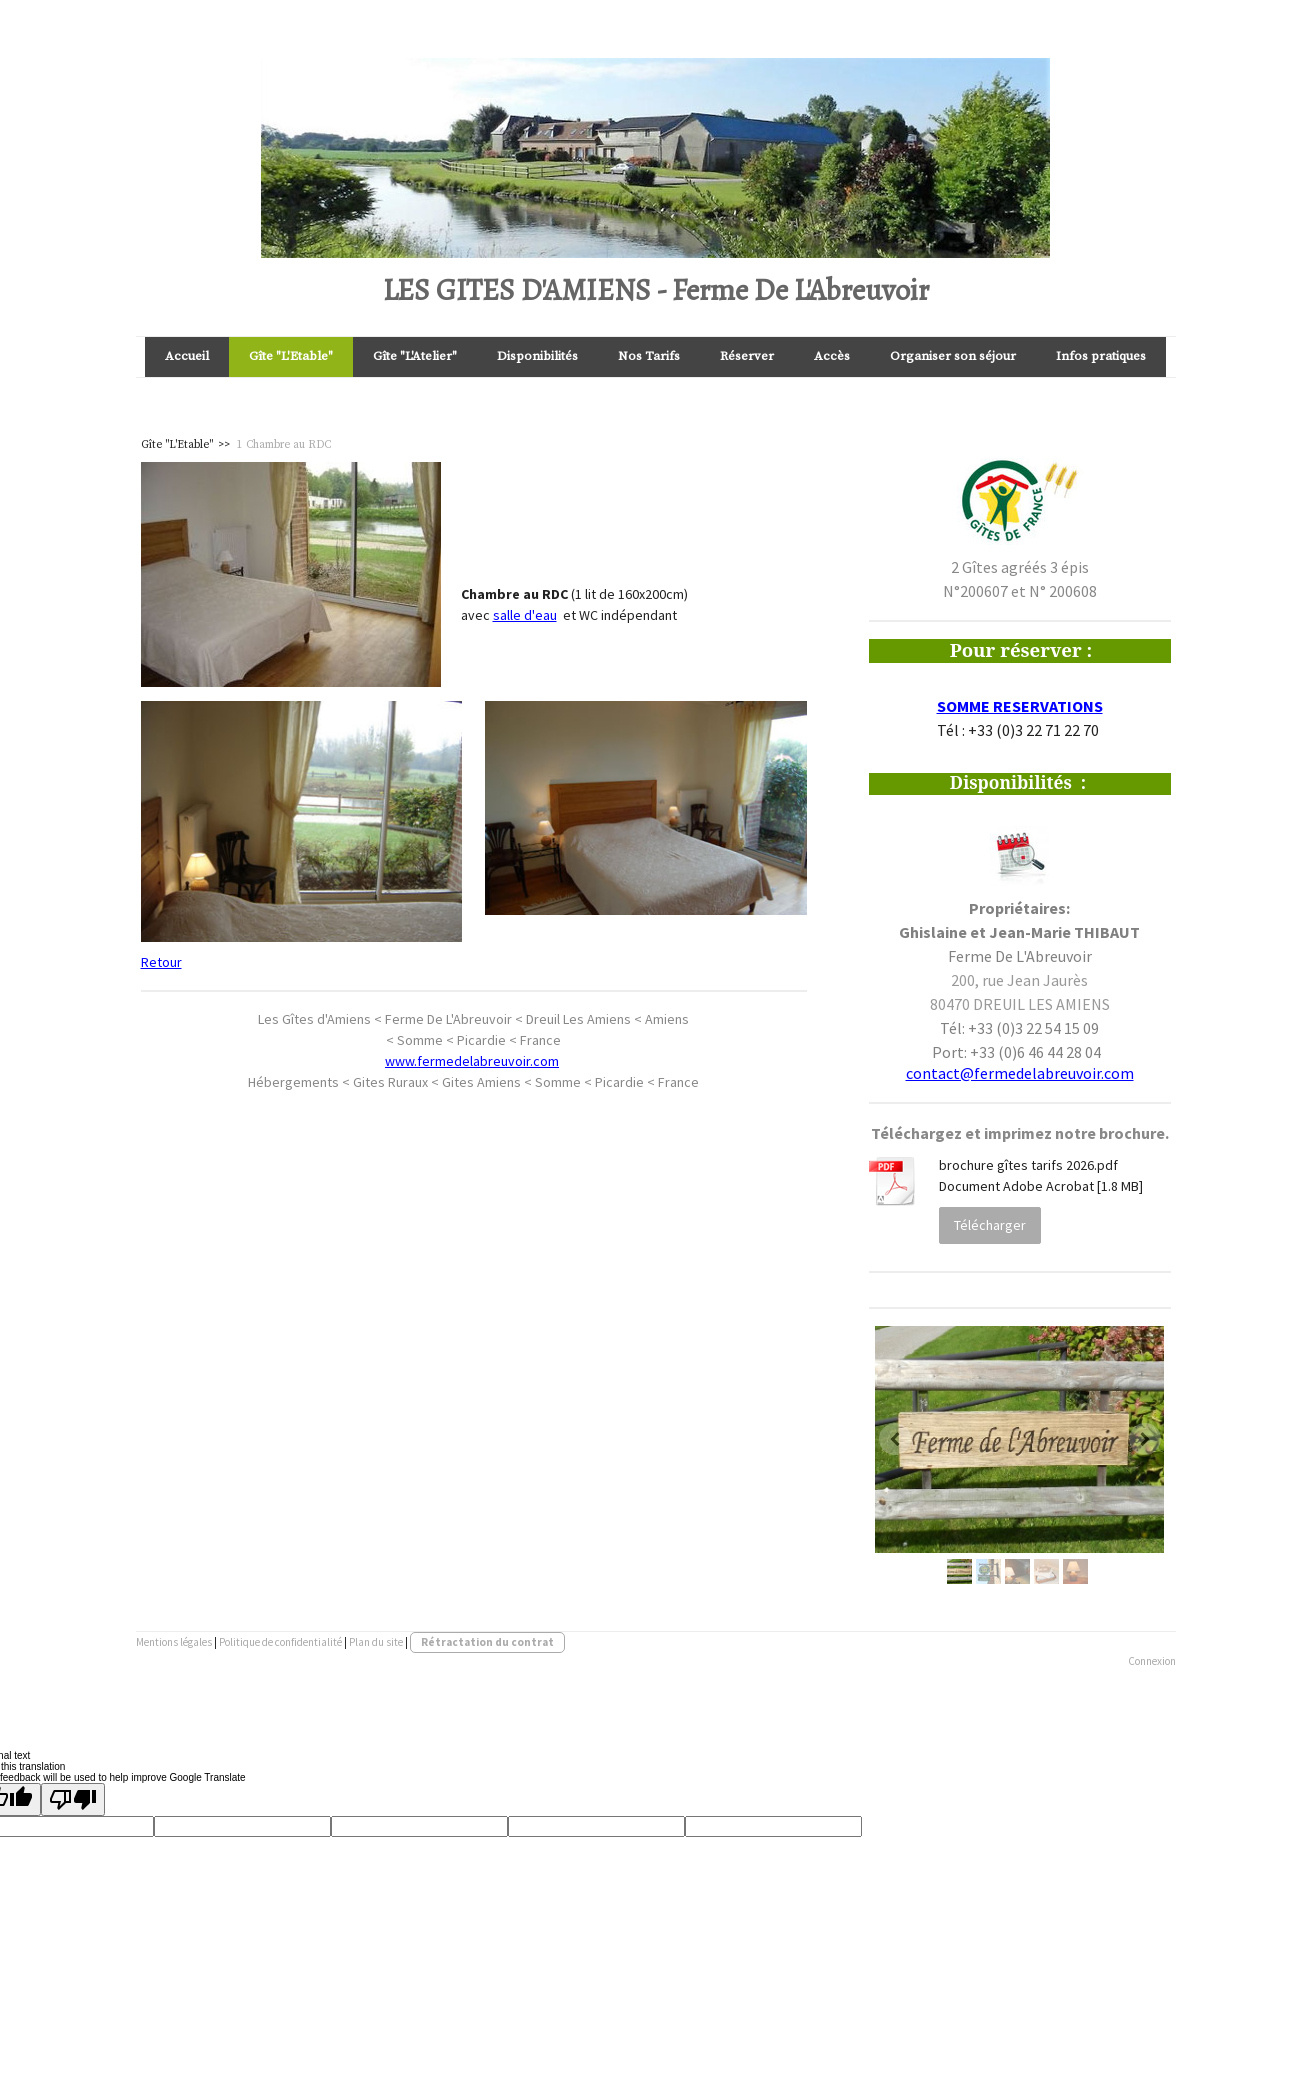 Image resolution: width=1311 pixels, height=2087 pixels. I want to click on Retour, so click(161, 962).